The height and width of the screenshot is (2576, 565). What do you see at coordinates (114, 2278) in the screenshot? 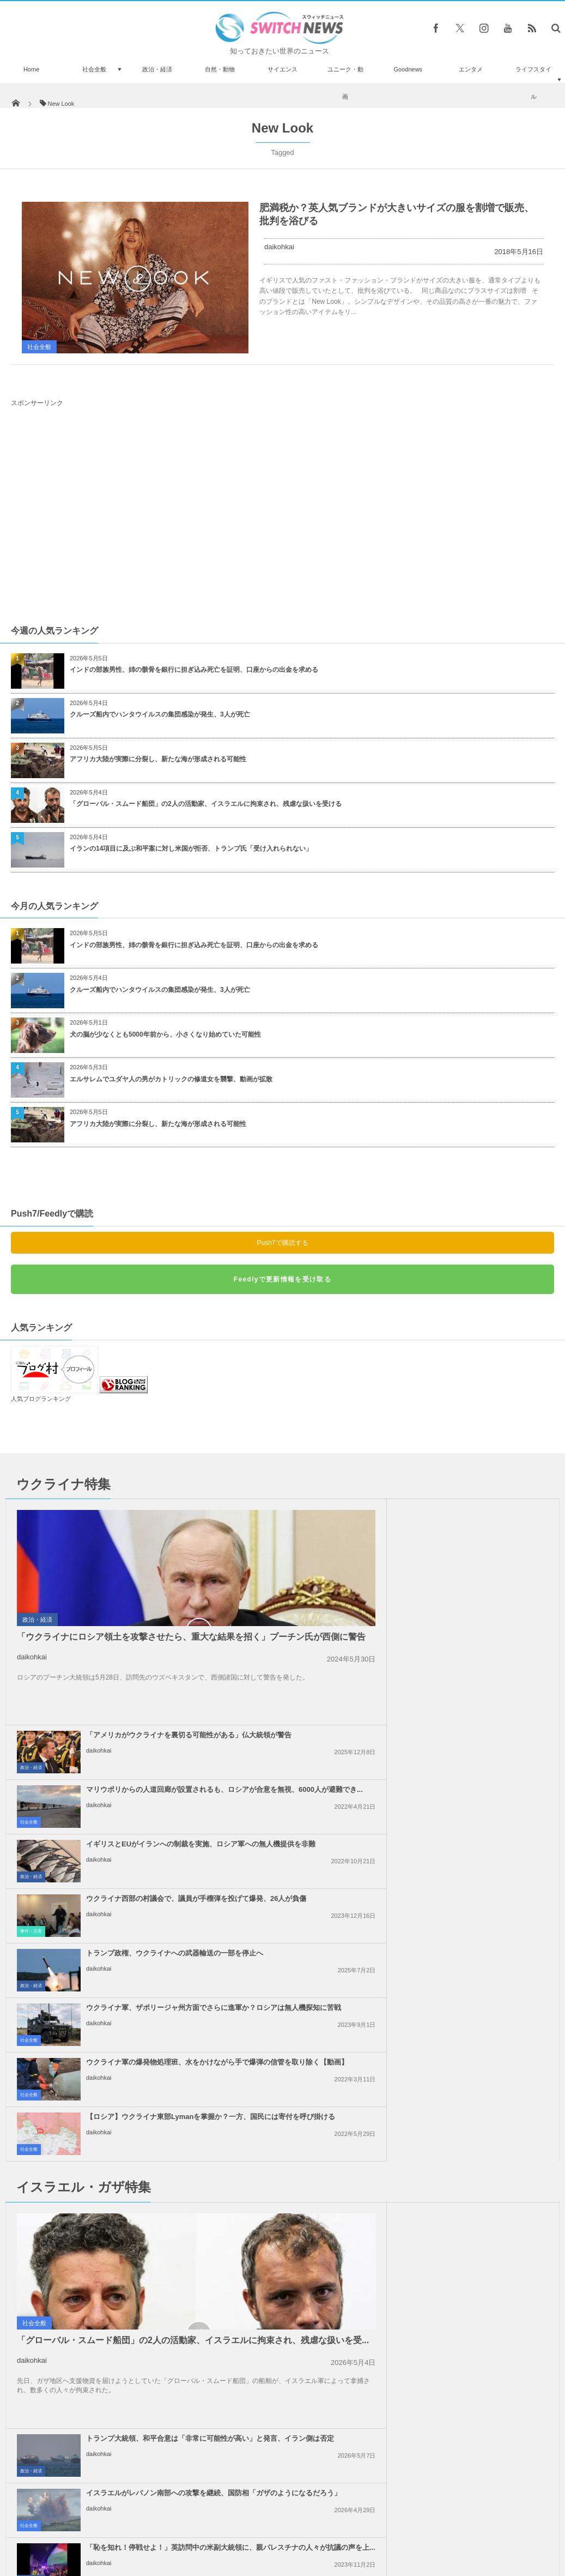
I see `インド政府が先月に引き続き、新たに中国製のアプリ47個の使用を禁止` at bounding box center [114, 2278].